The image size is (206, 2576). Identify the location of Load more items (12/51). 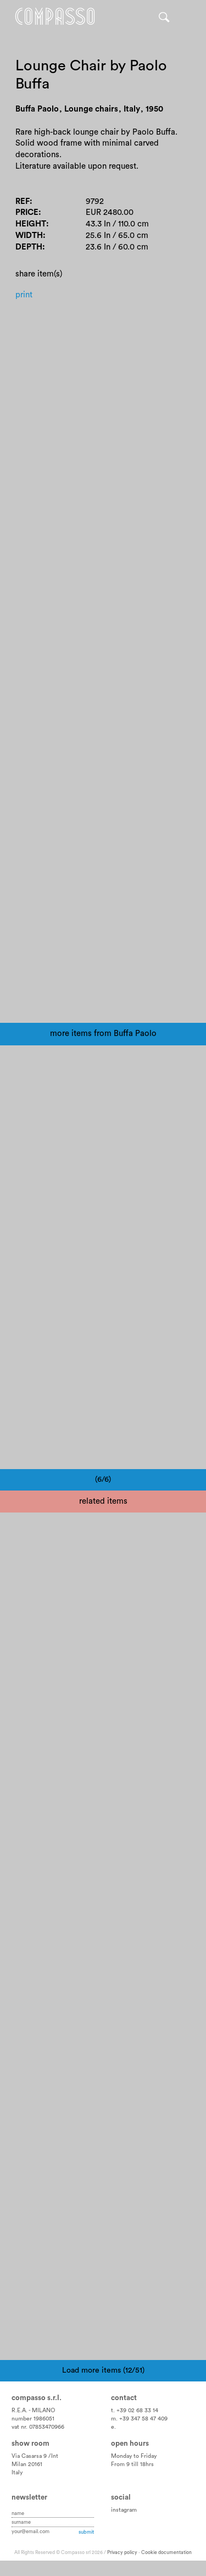
(103, 2370).